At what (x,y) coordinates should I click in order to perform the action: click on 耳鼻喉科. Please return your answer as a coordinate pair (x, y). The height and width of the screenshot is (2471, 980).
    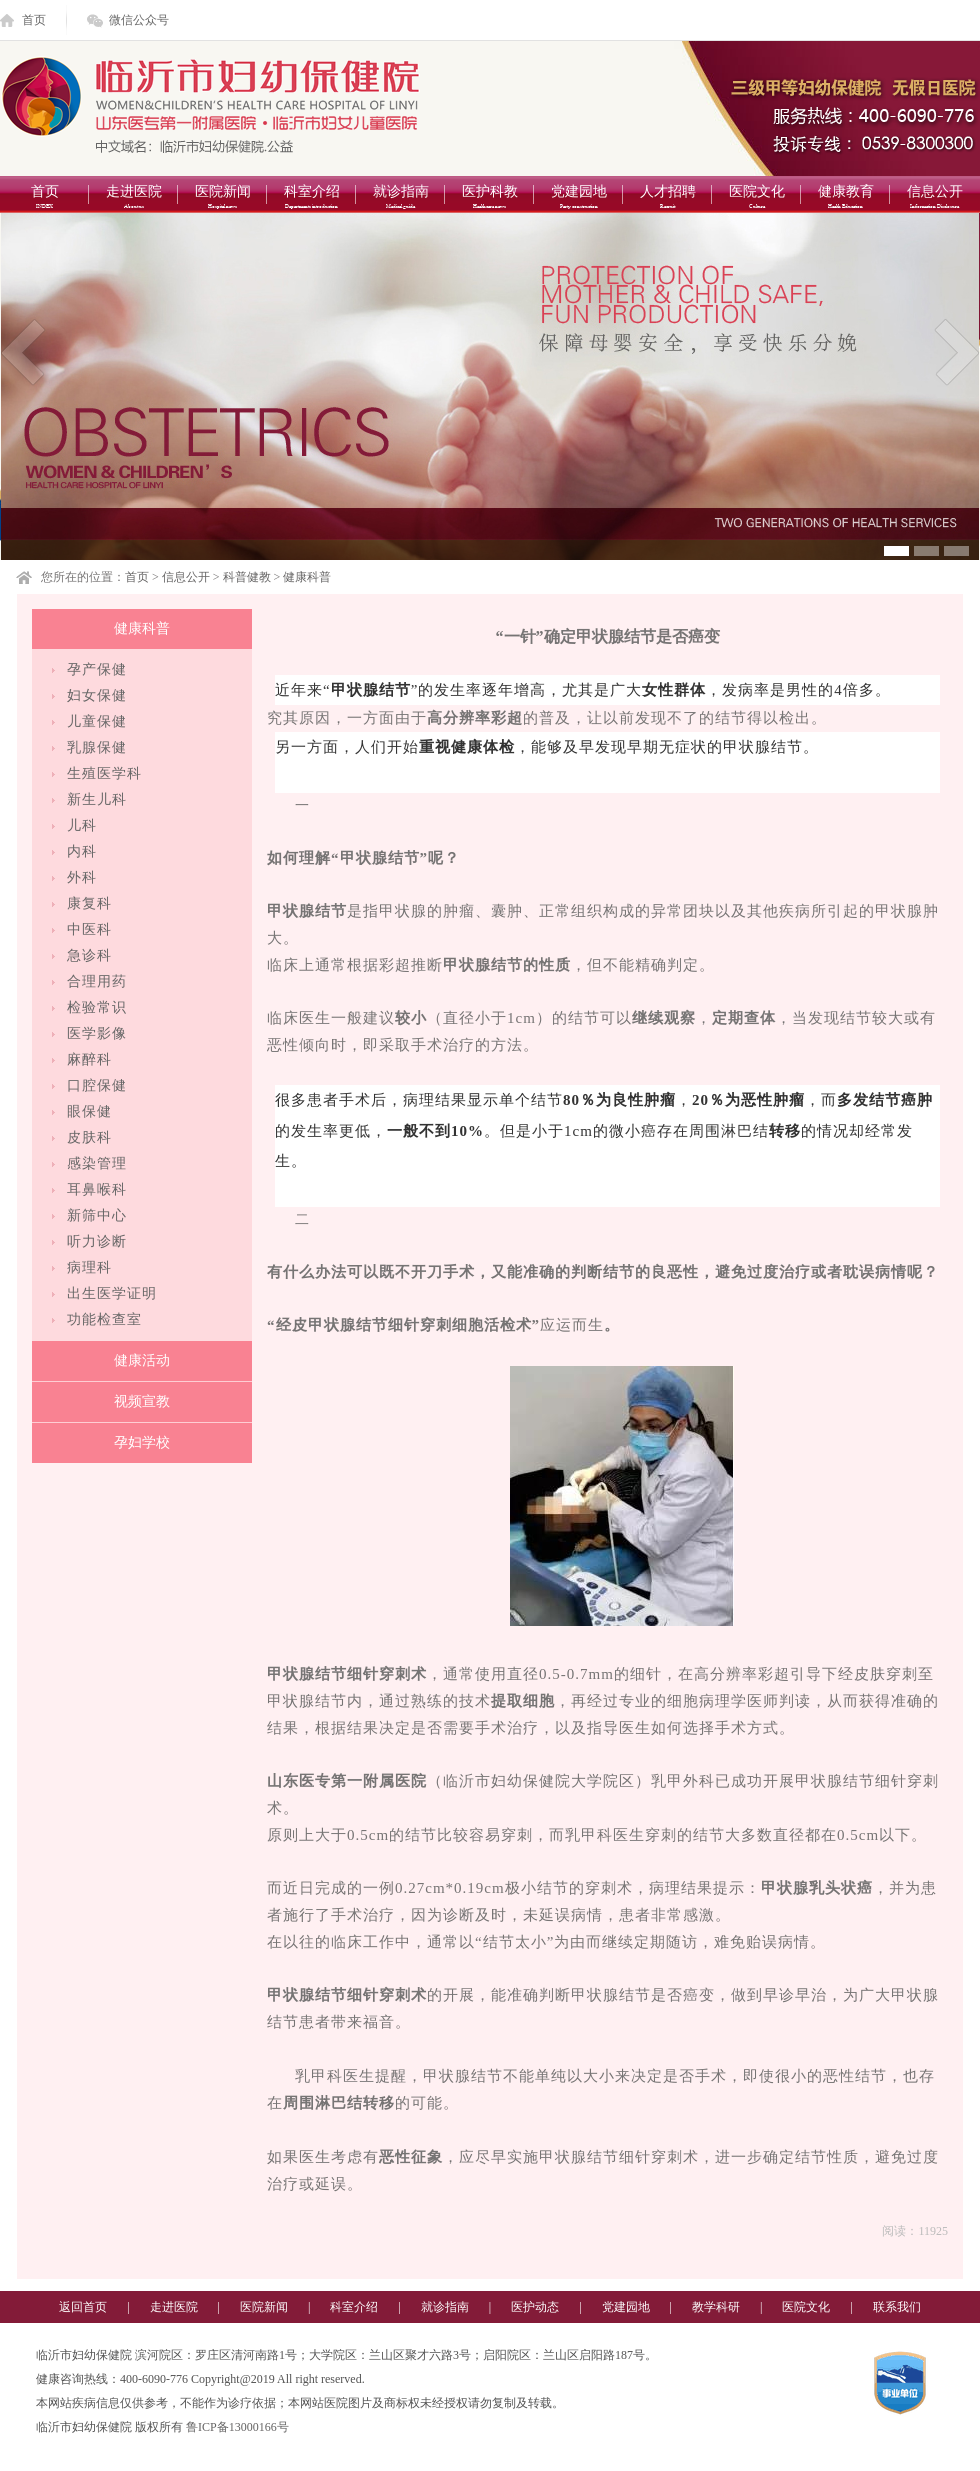
    Looking at the image, I should click on (97, 1189).